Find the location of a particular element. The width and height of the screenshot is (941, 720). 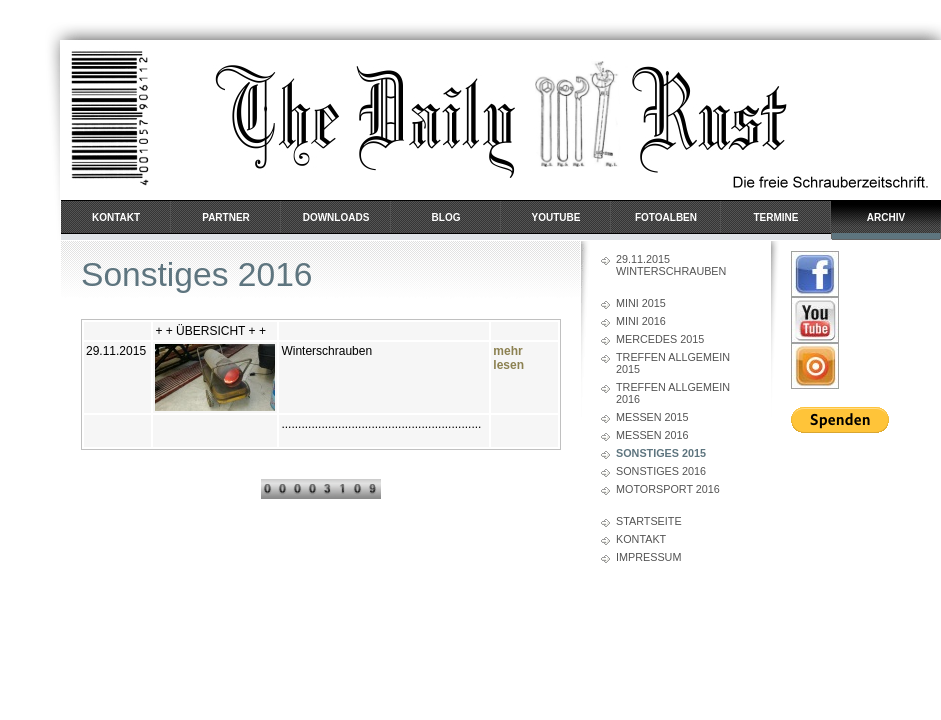

Sonstiges 2015 is located at coordinates (661, 453).